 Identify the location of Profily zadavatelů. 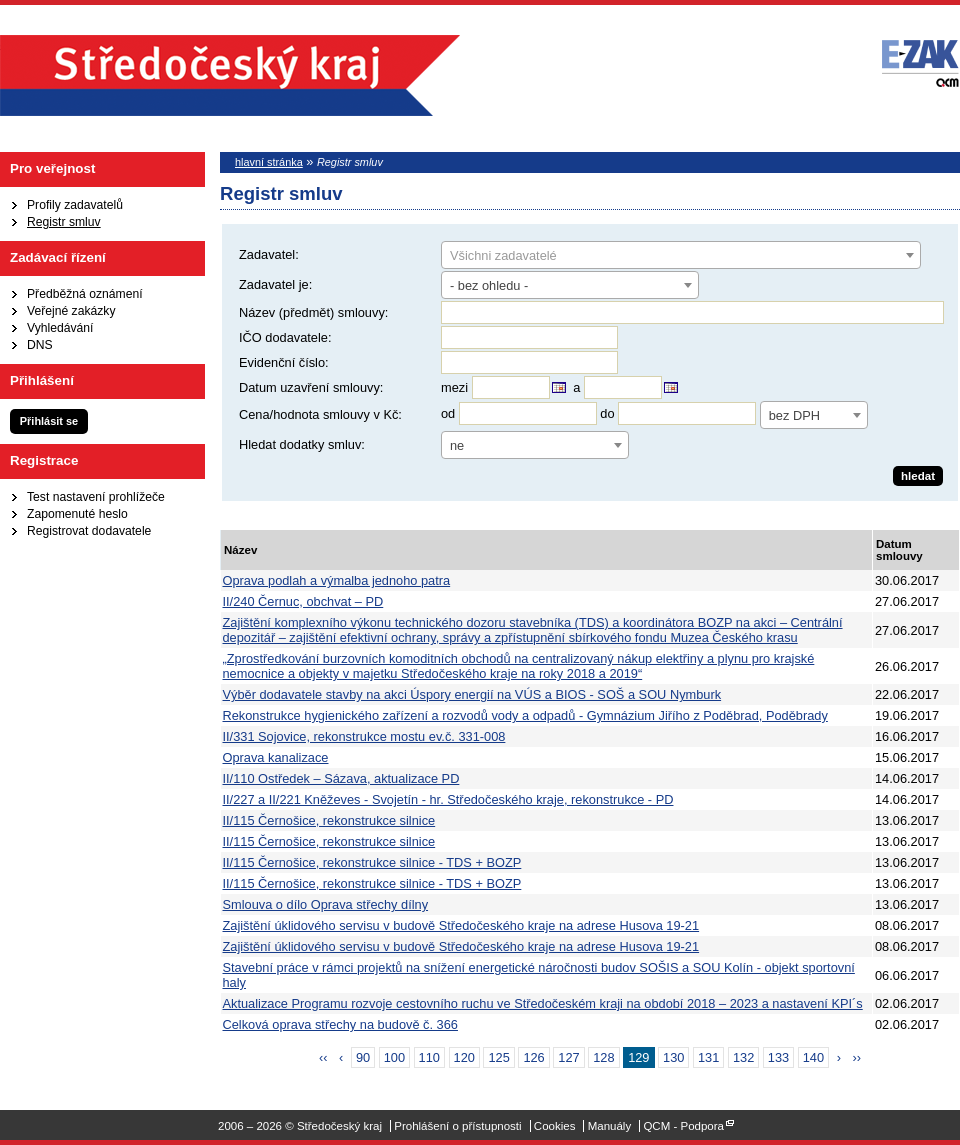
(75, 205).